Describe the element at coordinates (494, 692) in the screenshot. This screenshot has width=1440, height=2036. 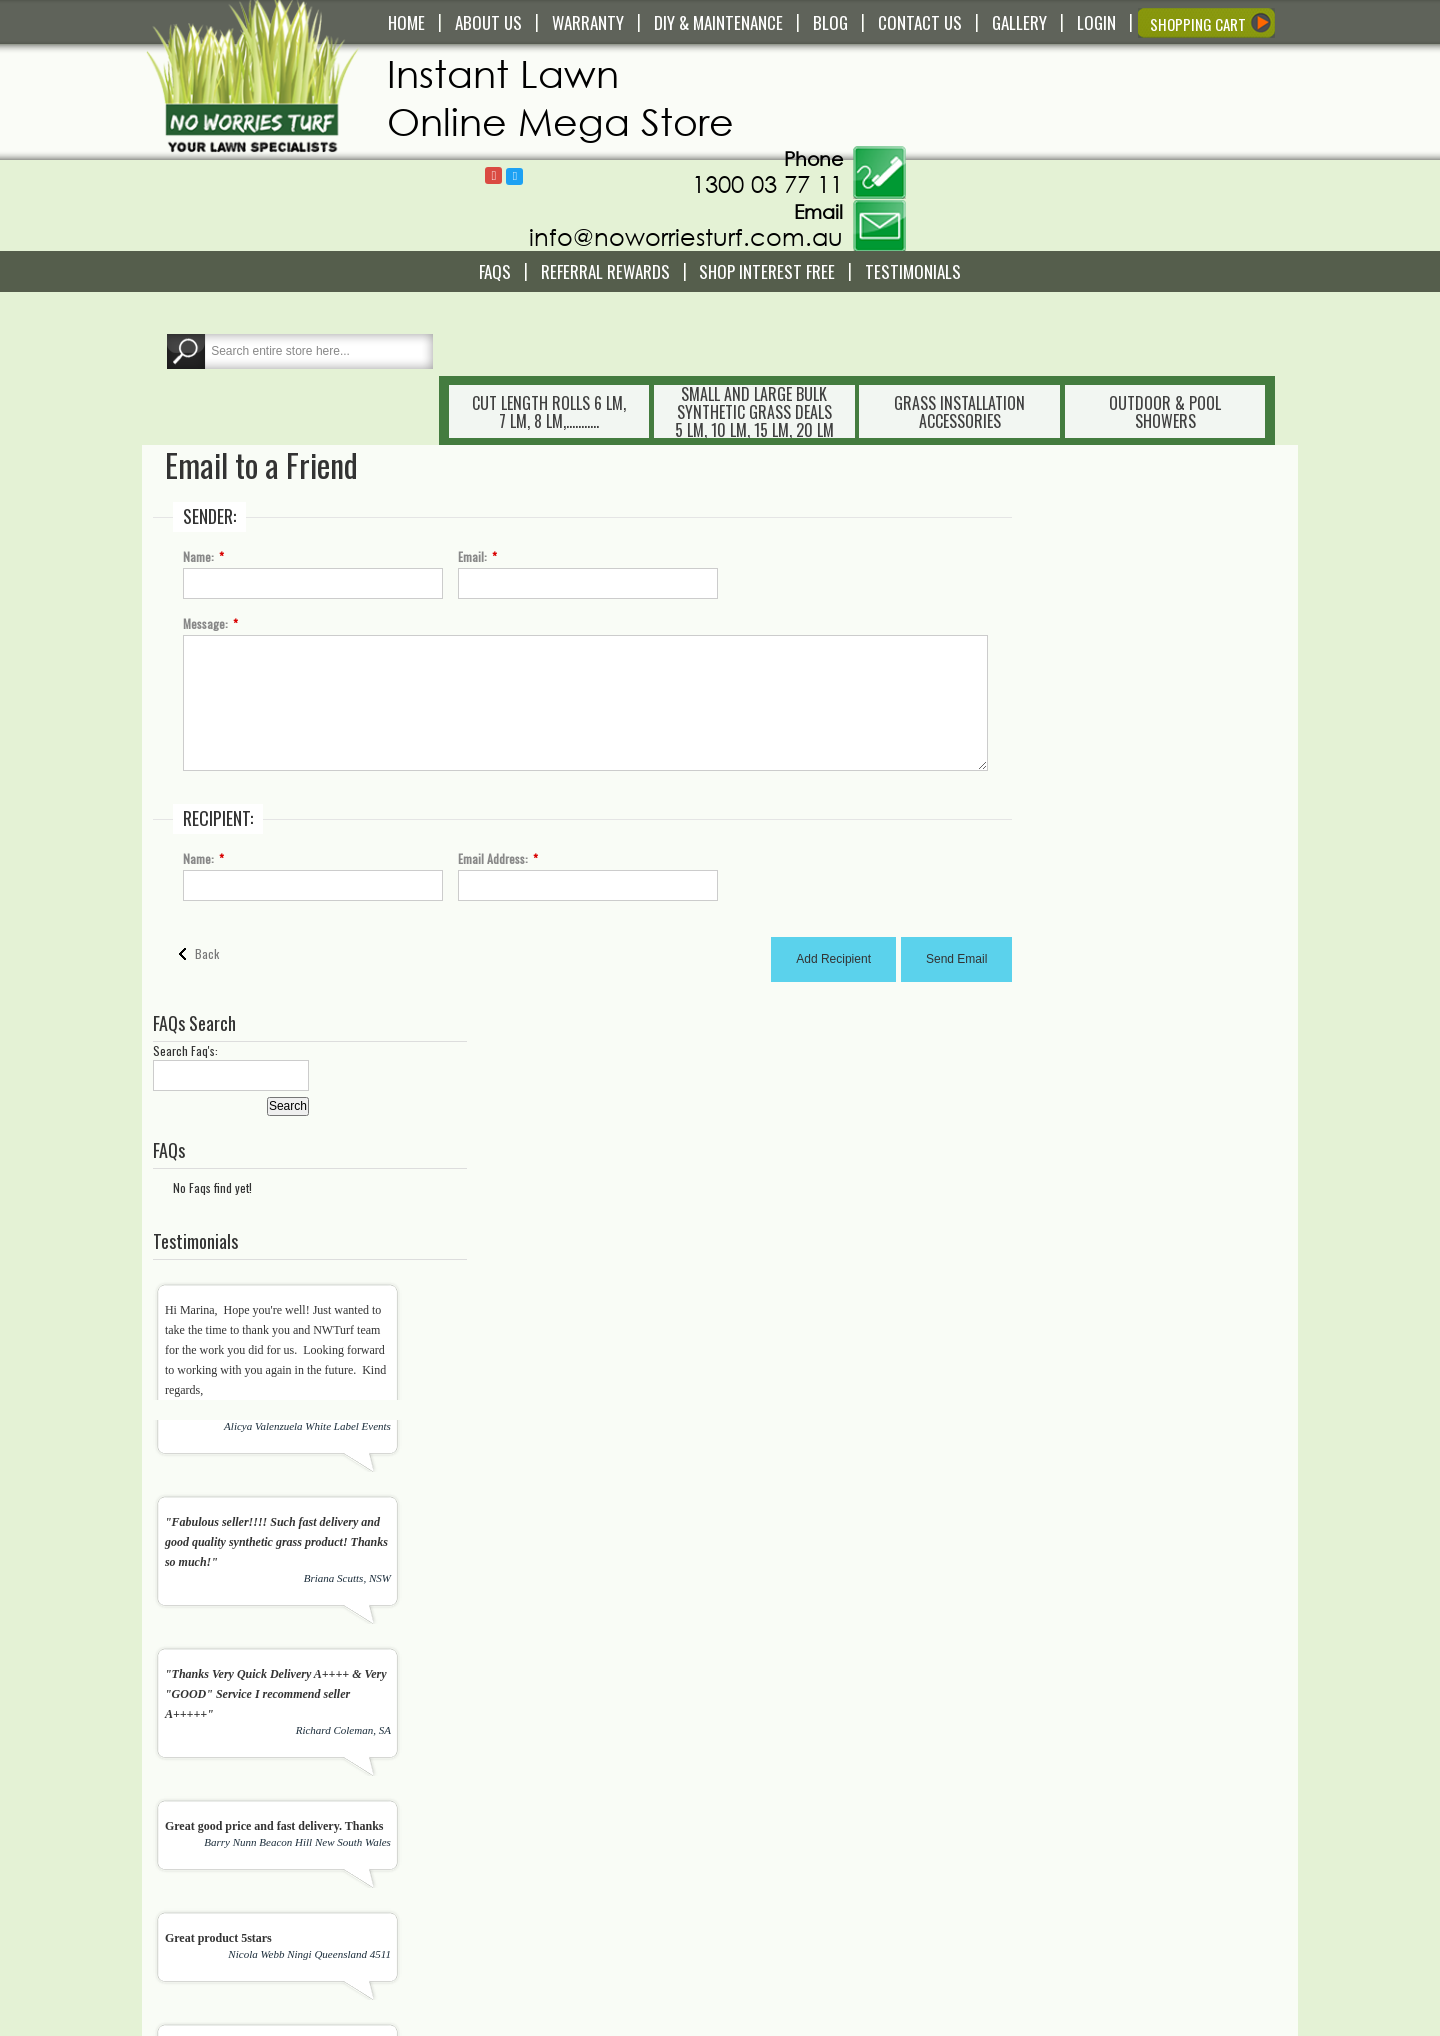
I see `Email Address:` at that location.